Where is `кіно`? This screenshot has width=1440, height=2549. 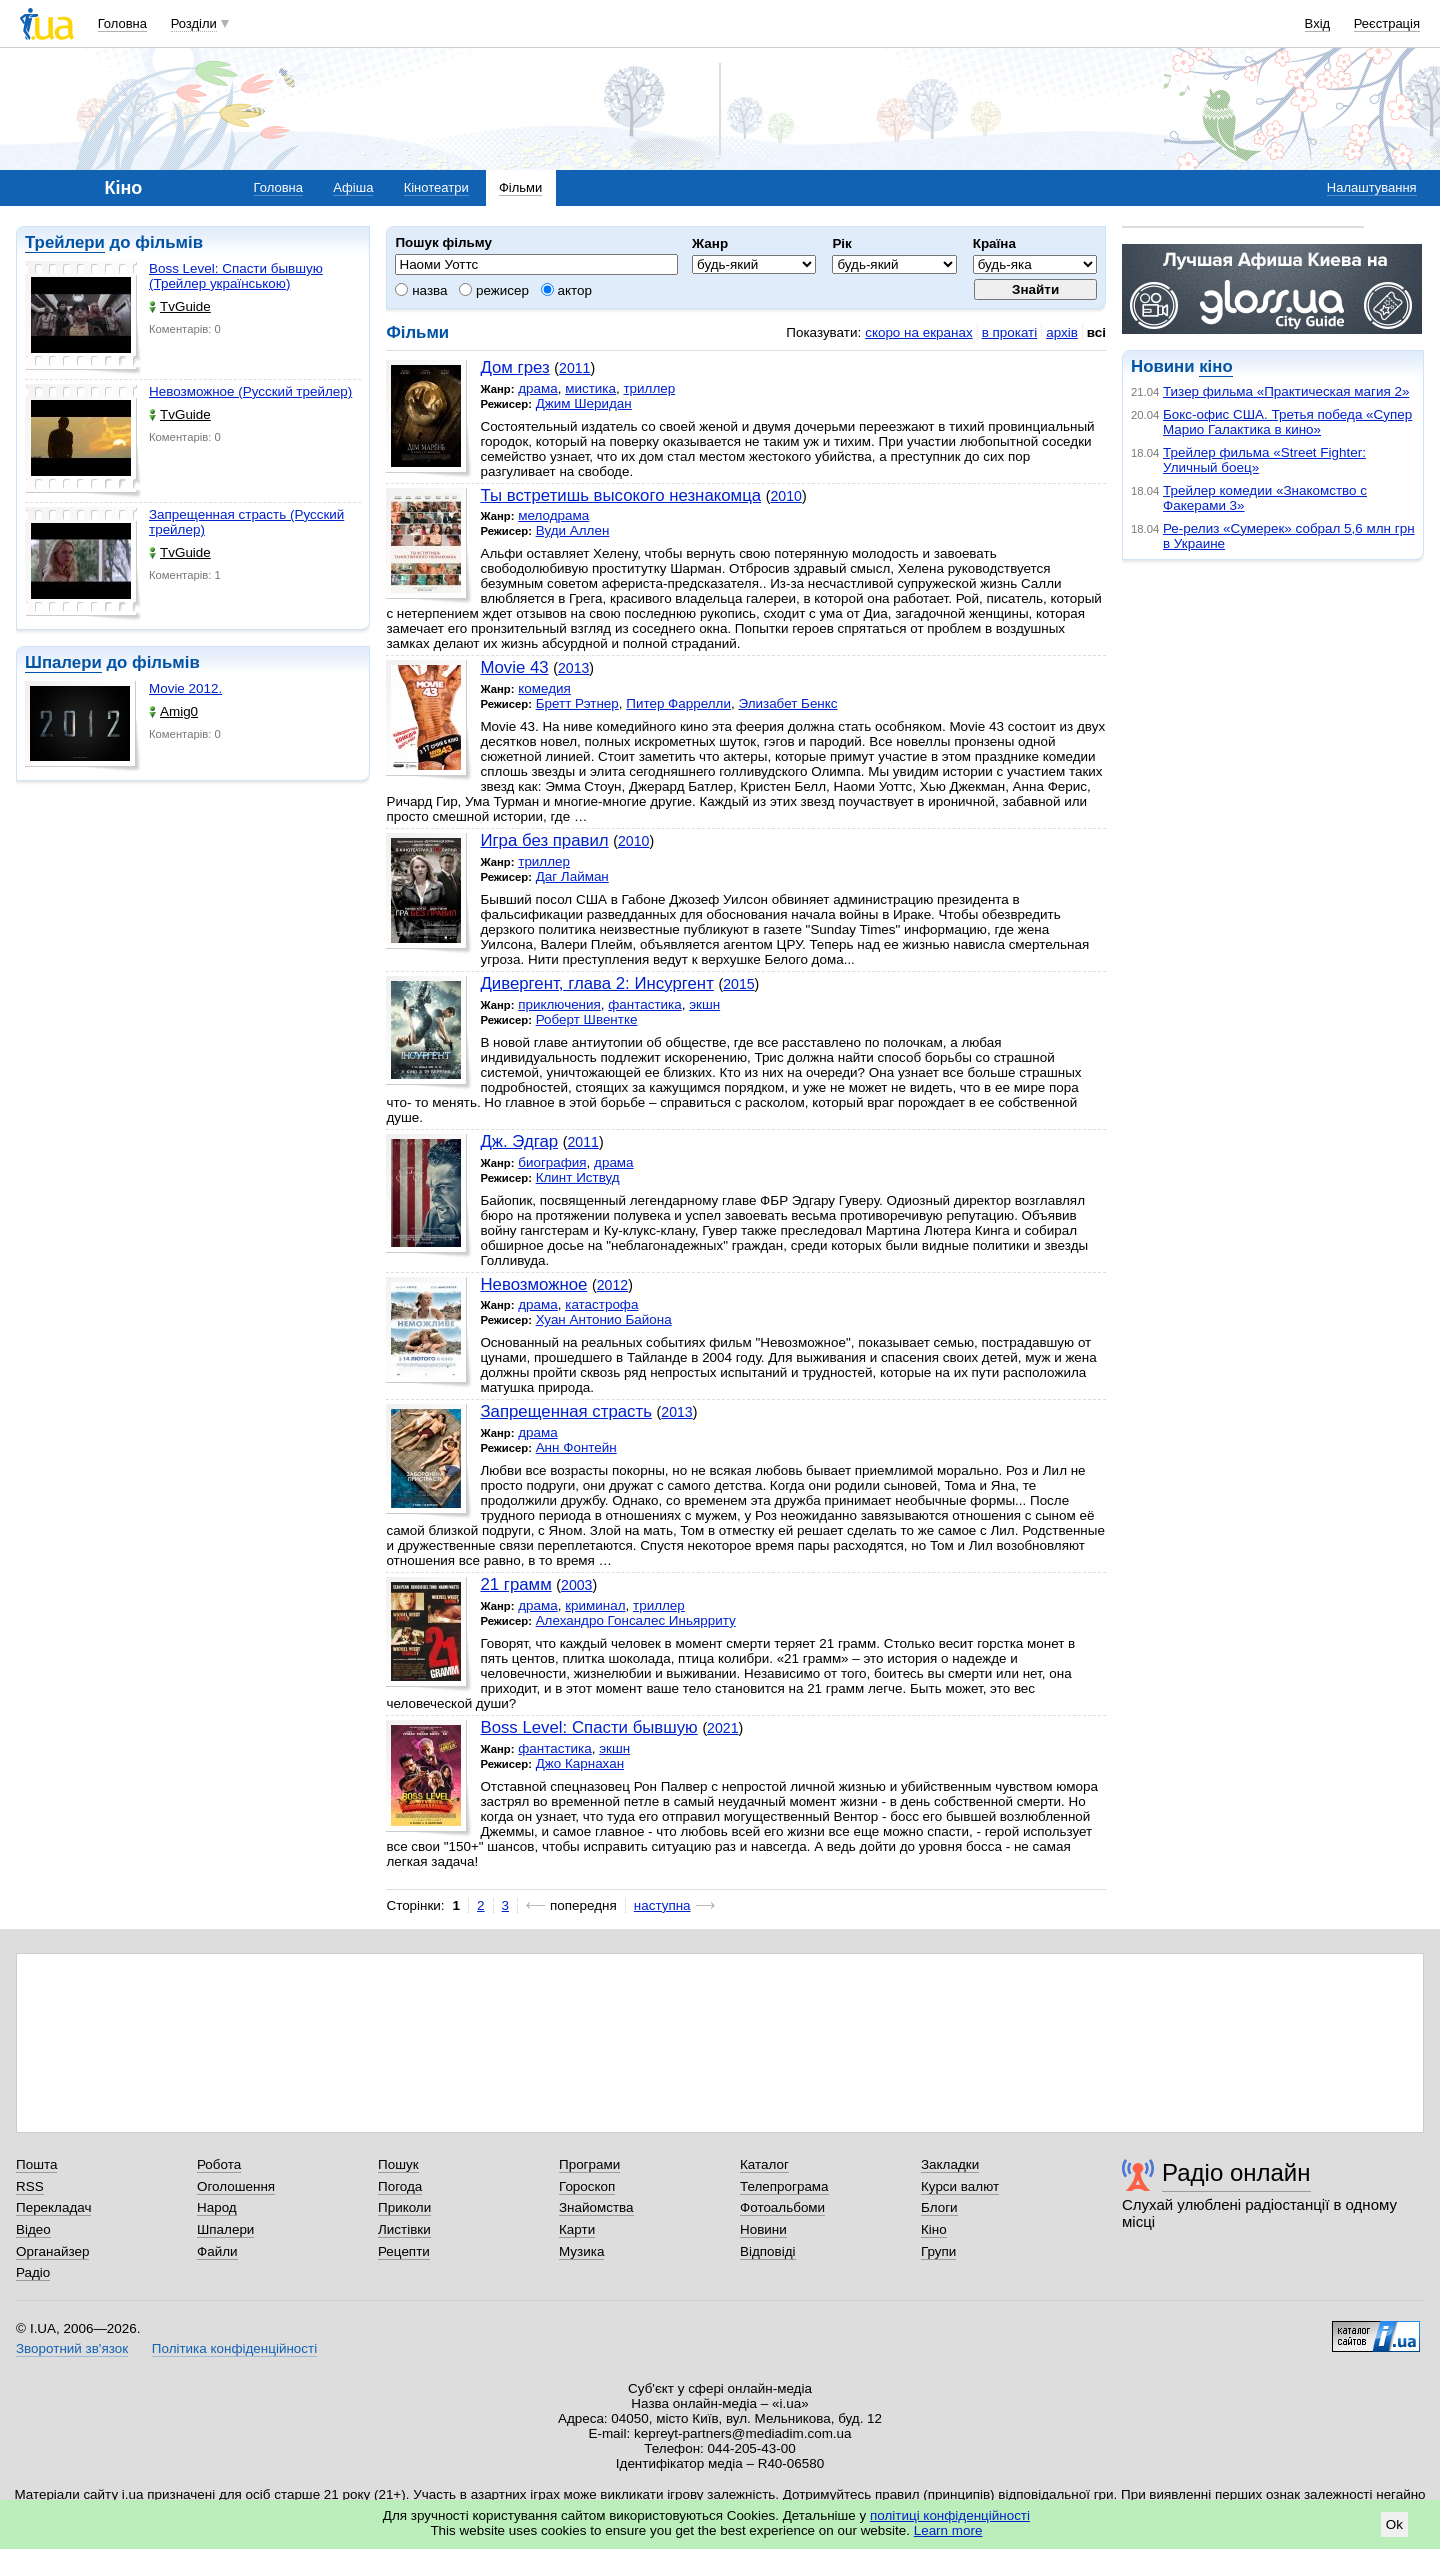
кіно is located at coordinates (1215, 366).